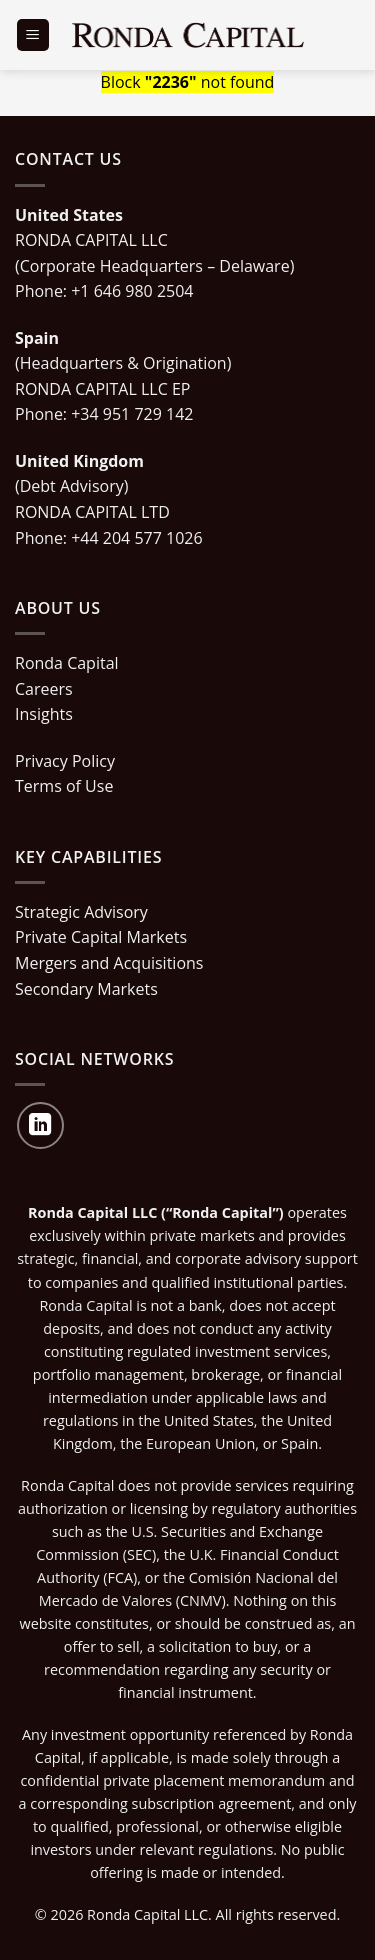 The image size is (375, 1960). I want to click on Mergers and Acquisitions, so click(109, 963).